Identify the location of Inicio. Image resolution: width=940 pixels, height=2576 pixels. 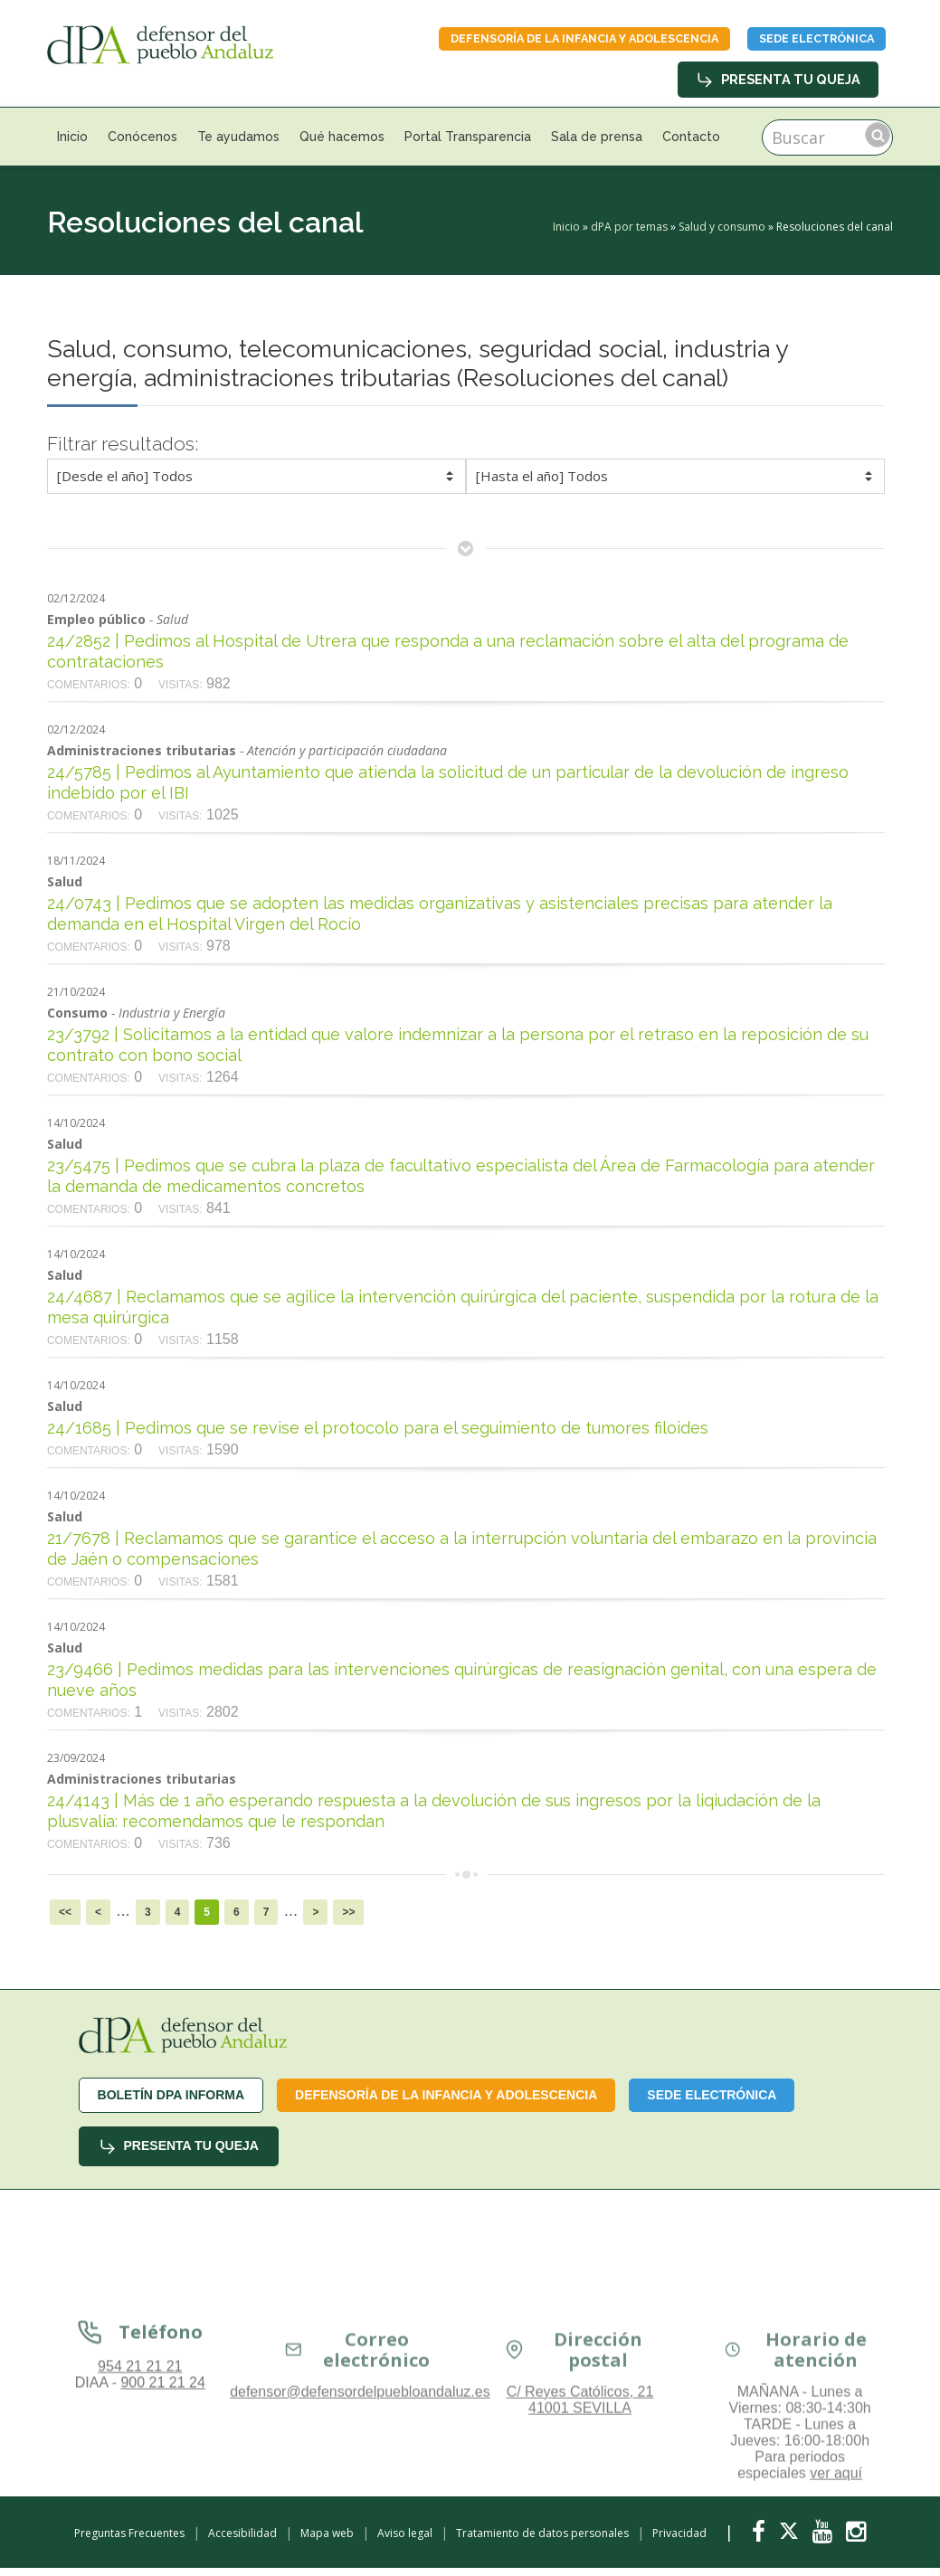
(72, 144).